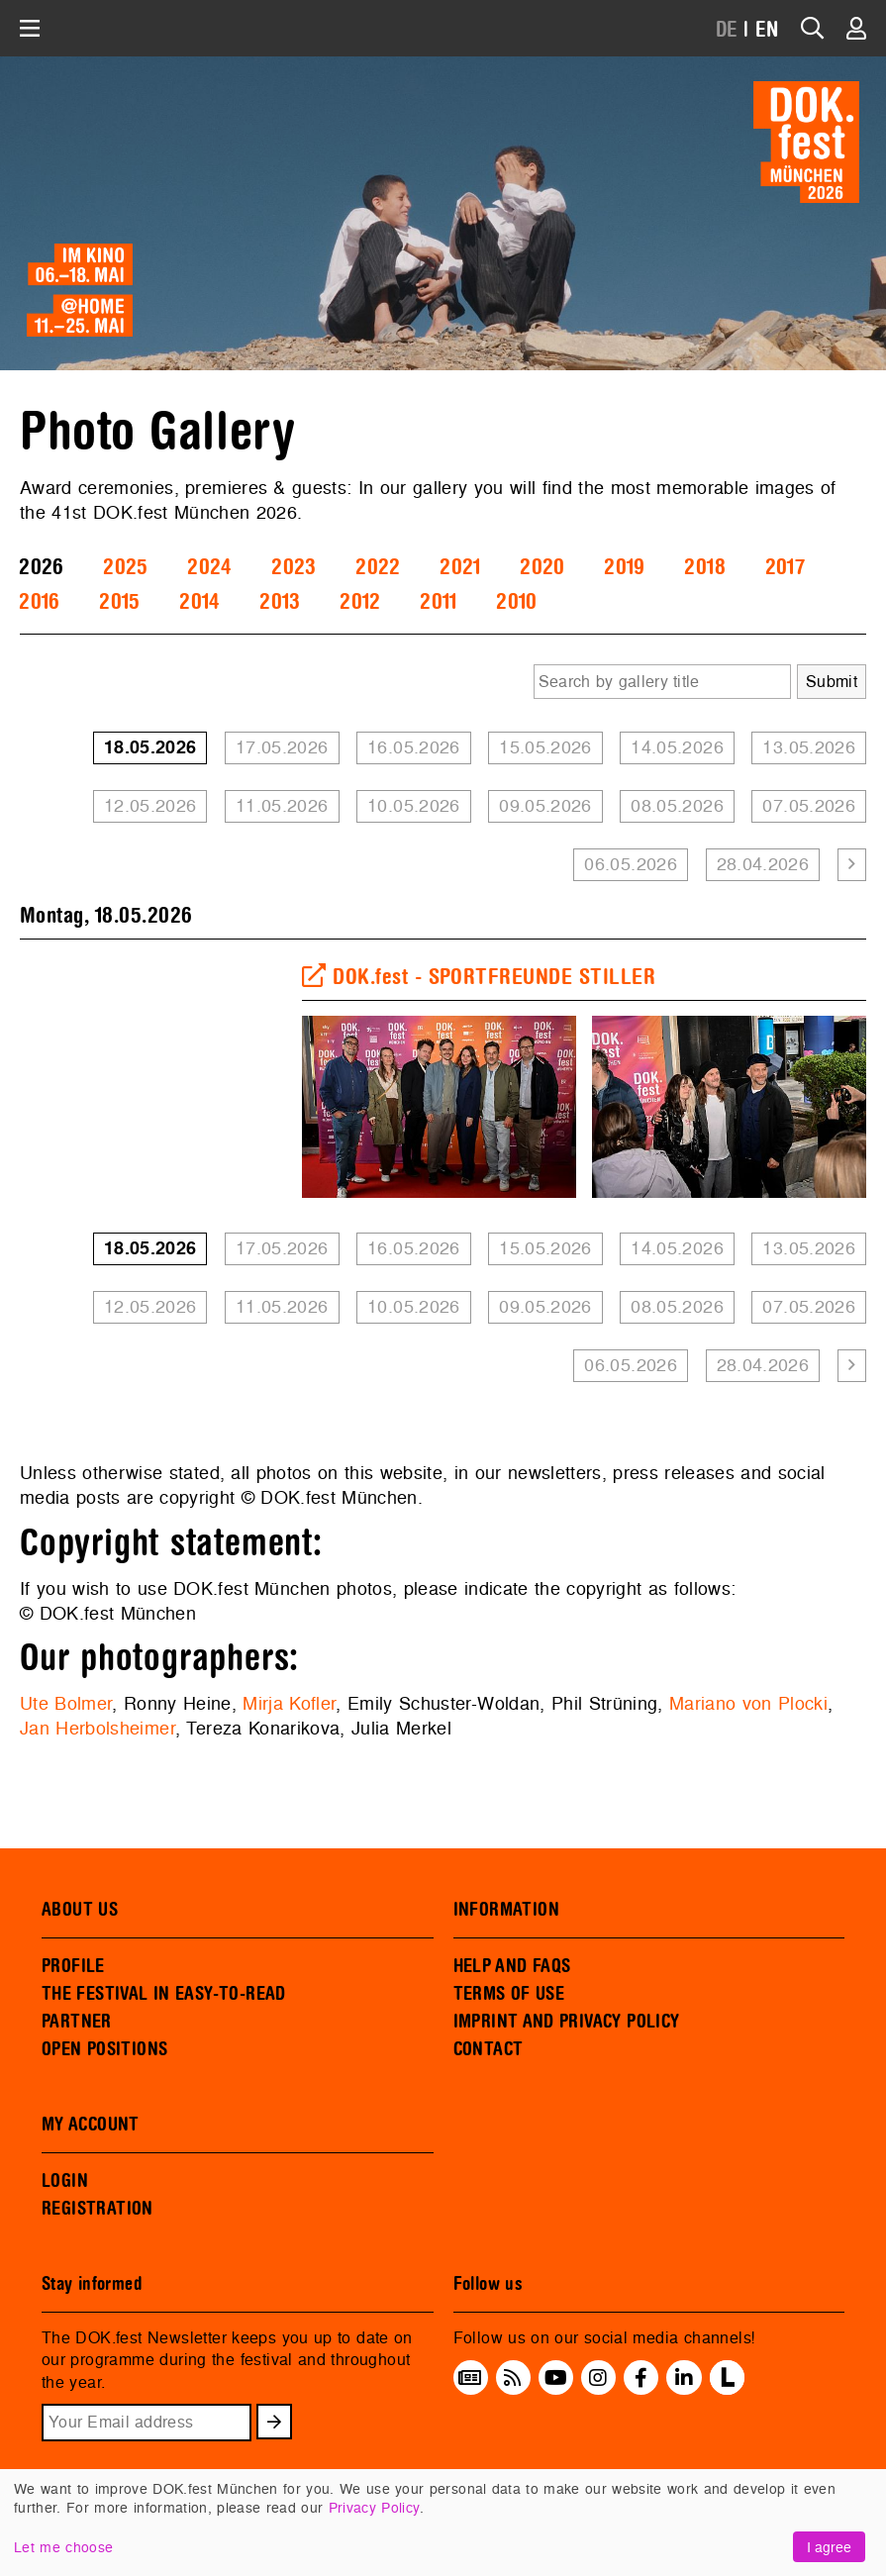  Describe the element at coordinates (677, 747) in the screenshot. I see `14.05.2026` at that location.